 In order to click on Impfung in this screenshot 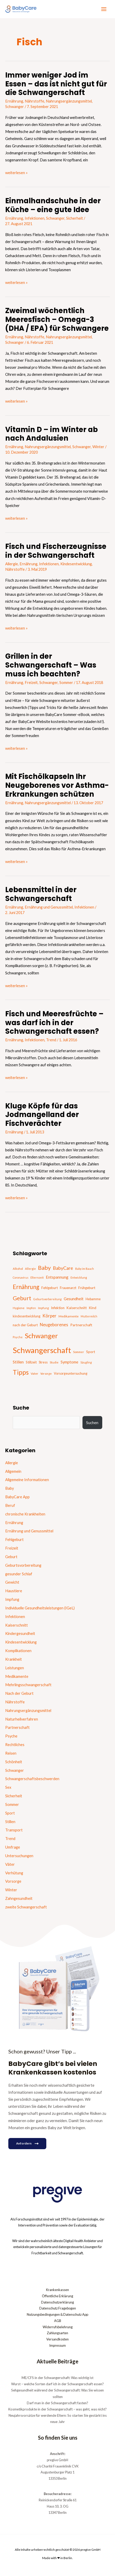, I will do `click(12, 1599)`.